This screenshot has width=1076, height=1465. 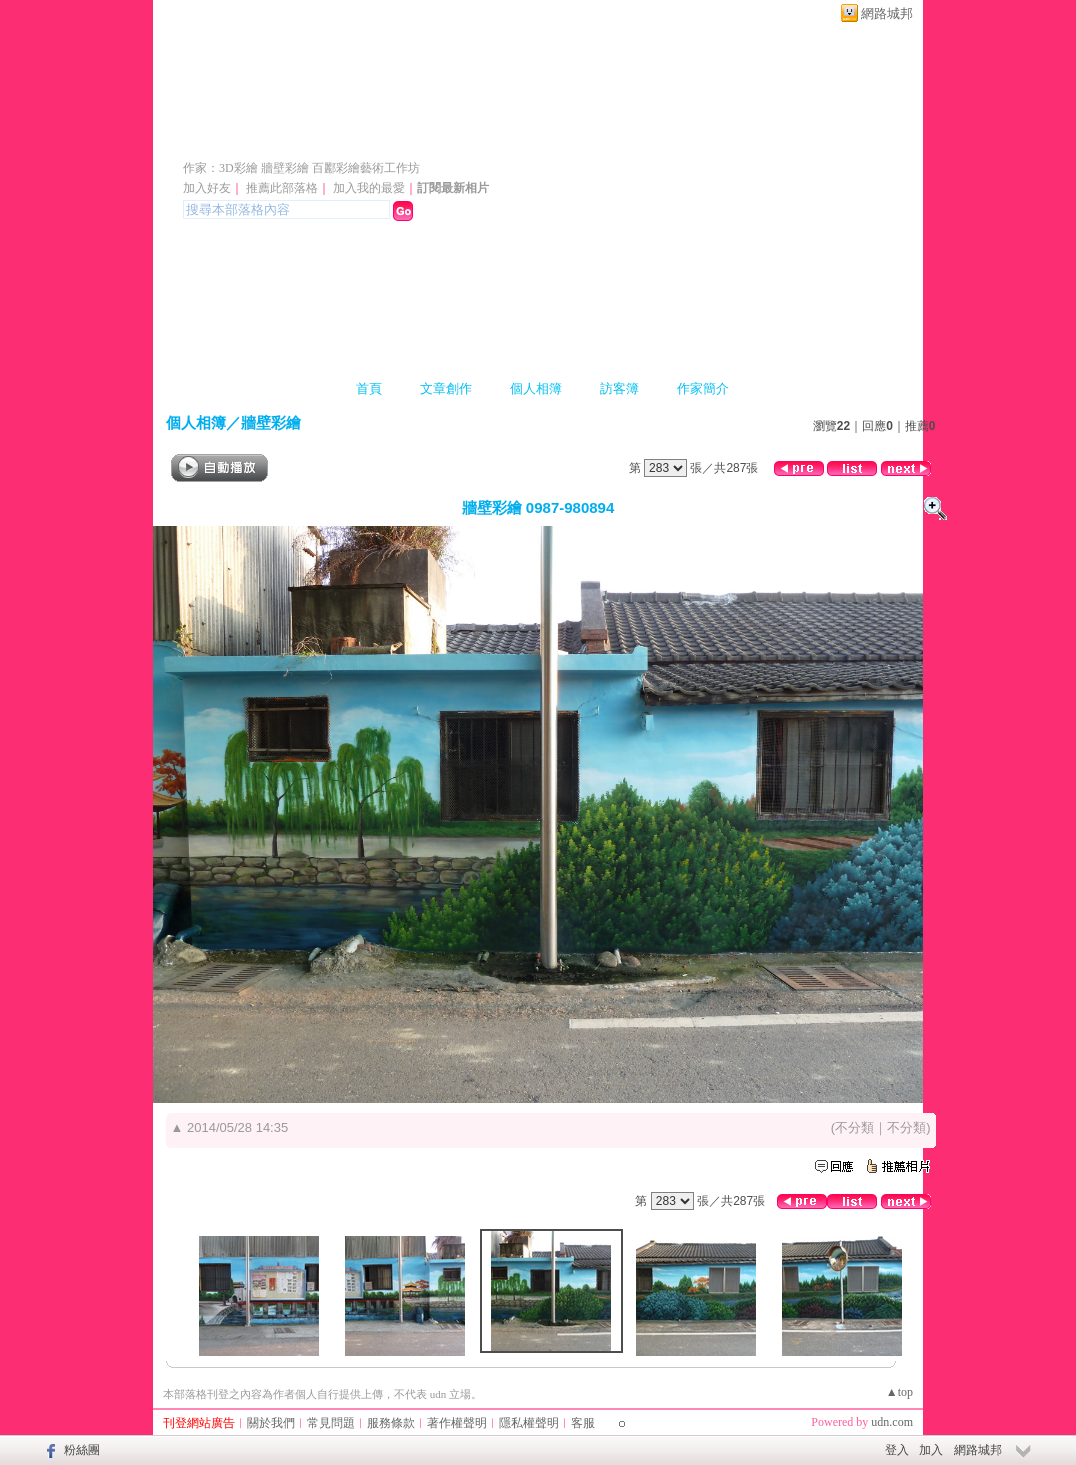 I want to click on 常見問題, so click(x=331, y=1423).